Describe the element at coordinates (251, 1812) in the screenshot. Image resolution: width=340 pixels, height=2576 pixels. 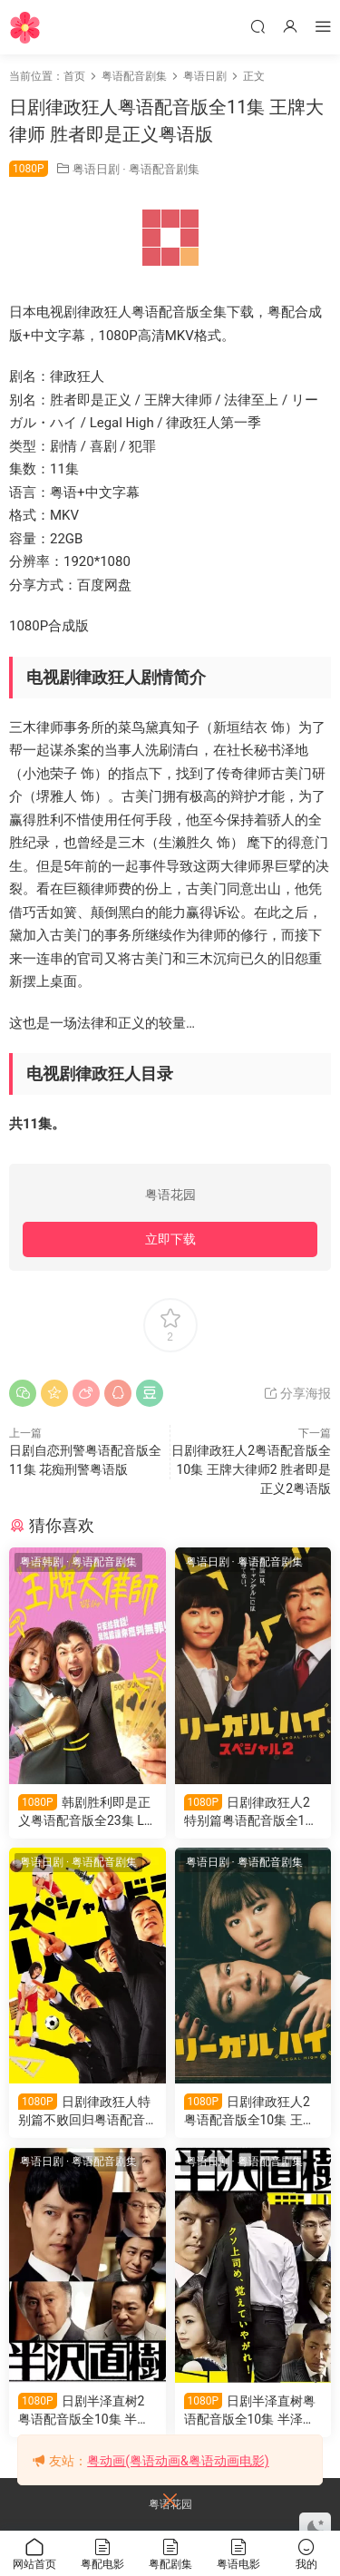
I see `日剧律政狂人2特别篇粤语配音版全1集 胜者即是正义2特别篇粤语版` at that location.